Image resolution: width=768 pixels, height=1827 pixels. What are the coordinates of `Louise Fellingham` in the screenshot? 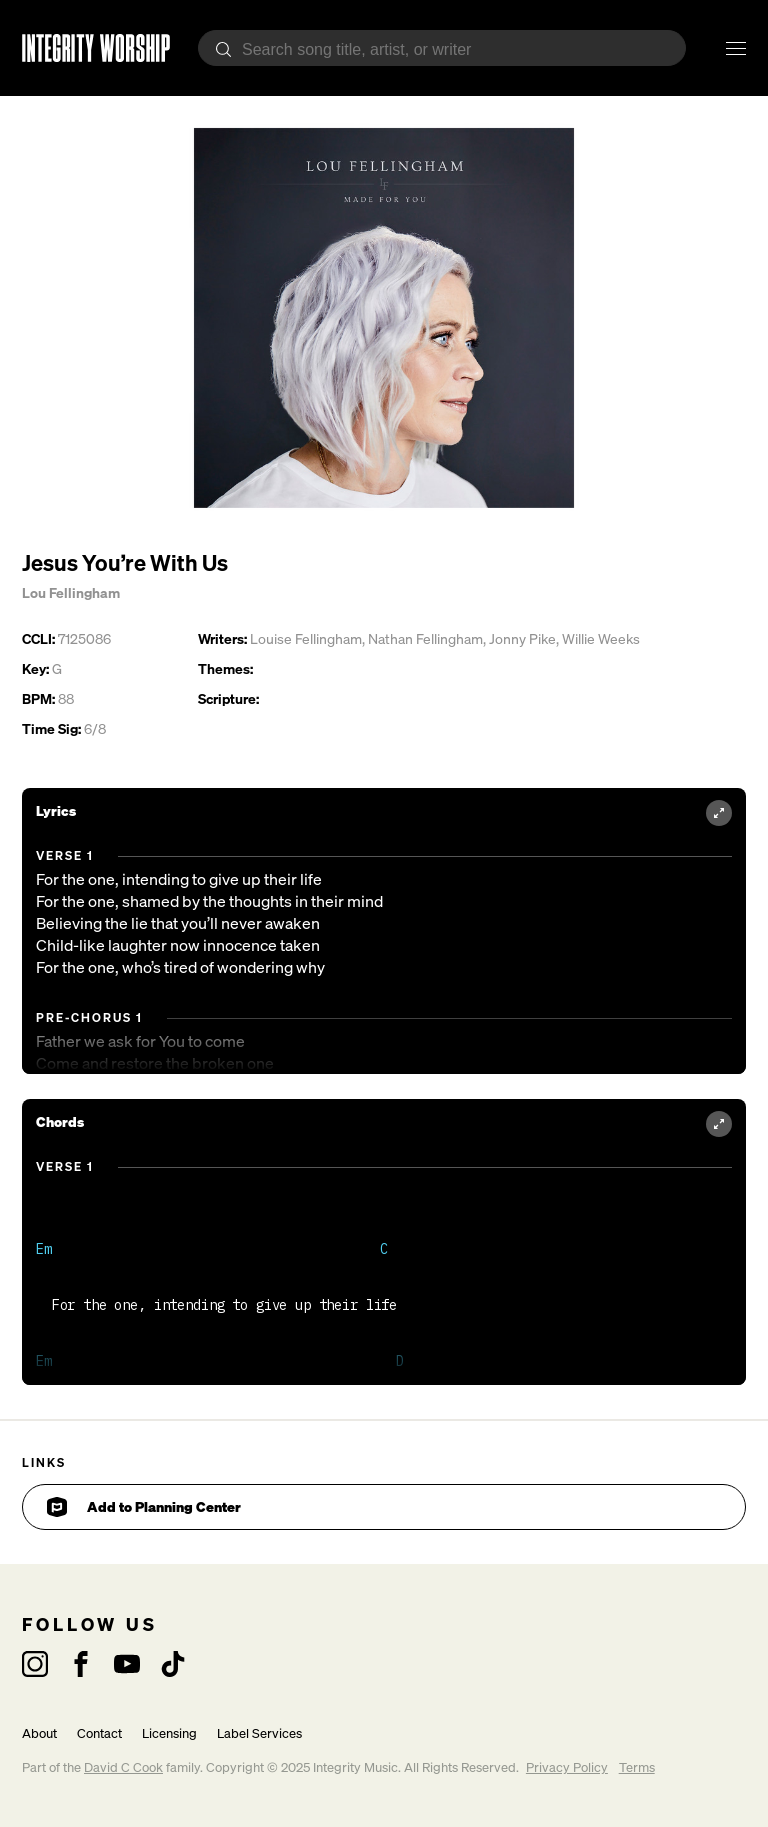 It's located at (306, 638).